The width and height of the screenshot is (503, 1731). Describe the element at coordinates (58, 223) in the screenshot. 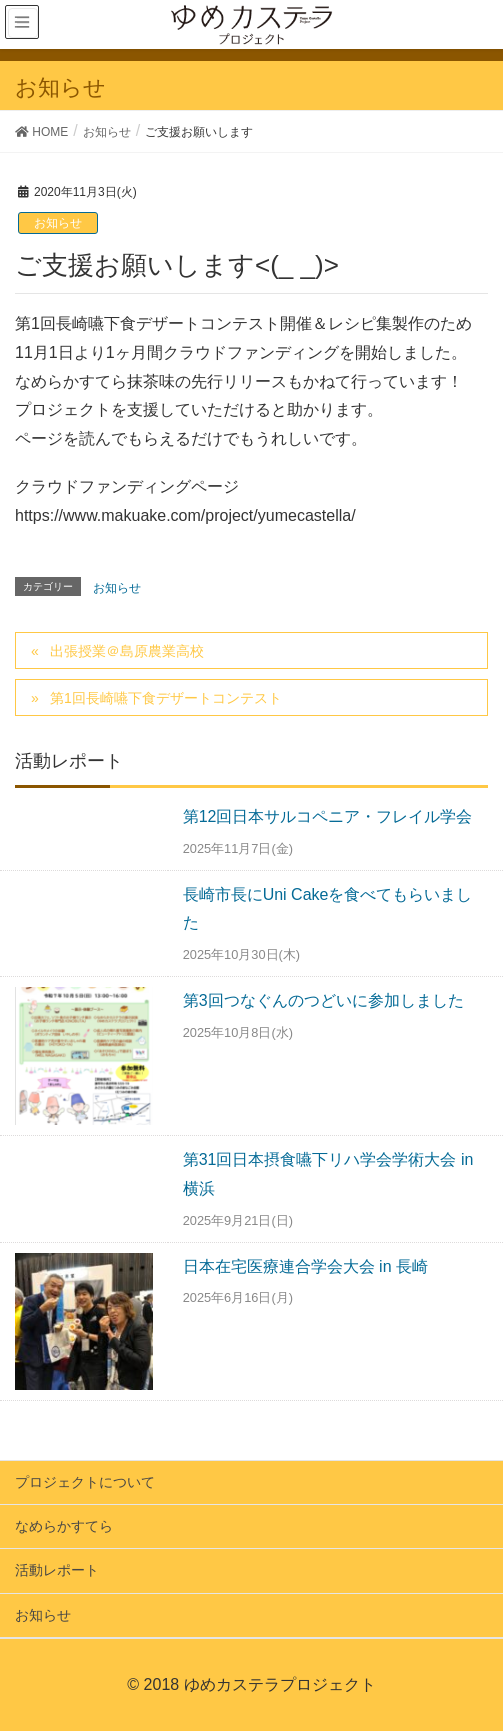

I see `お知らせ` at that location.